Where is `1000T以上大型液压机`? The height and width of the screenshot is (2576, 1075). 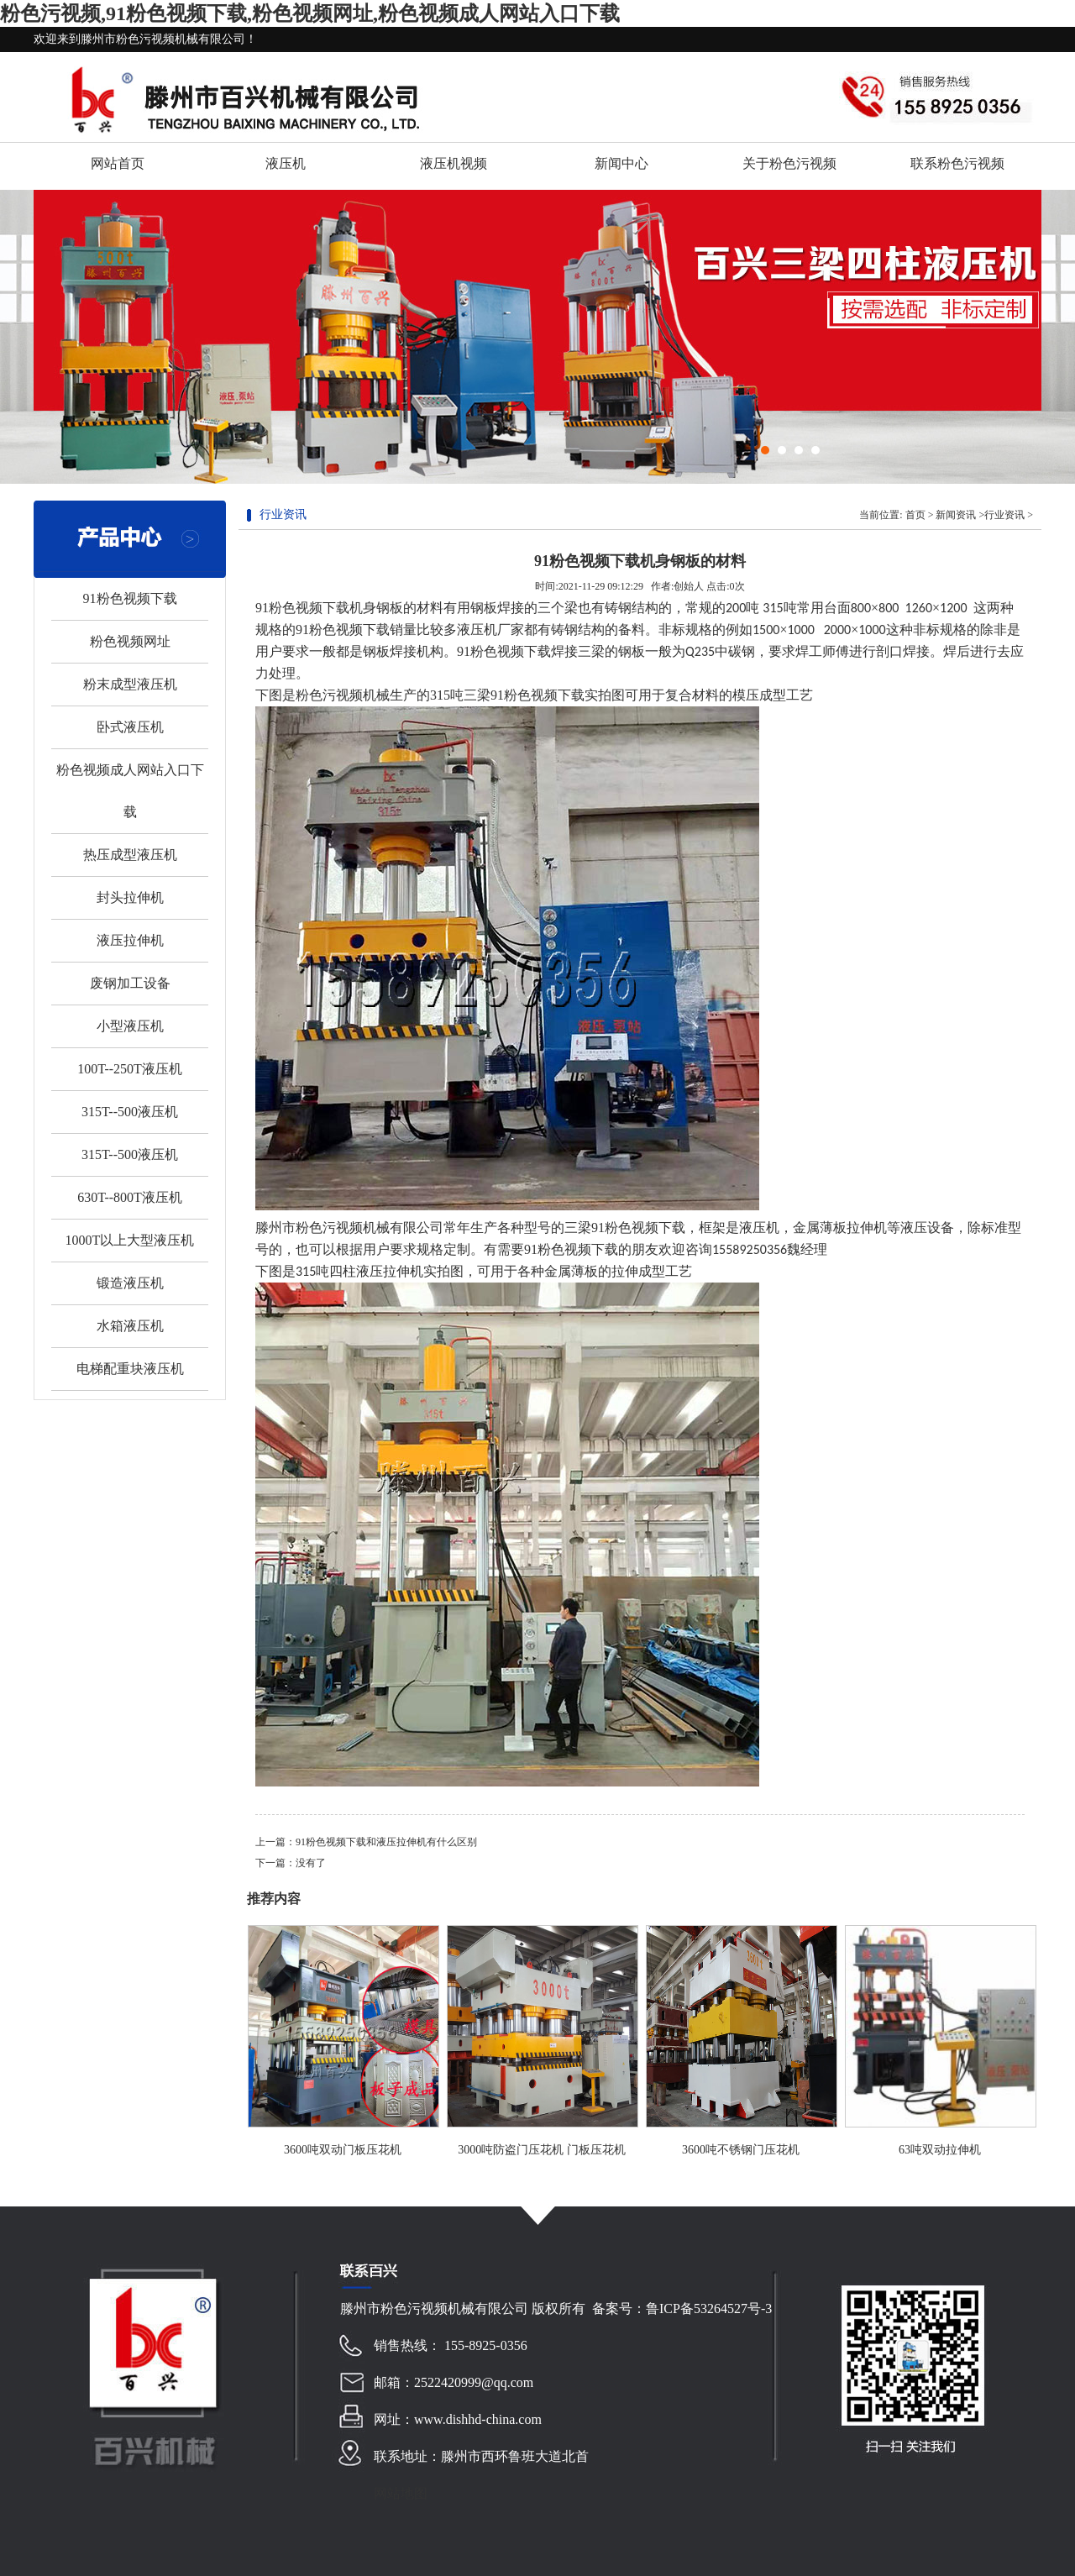
1000T以上大型液压机 is located at coordinates (130, 1240).